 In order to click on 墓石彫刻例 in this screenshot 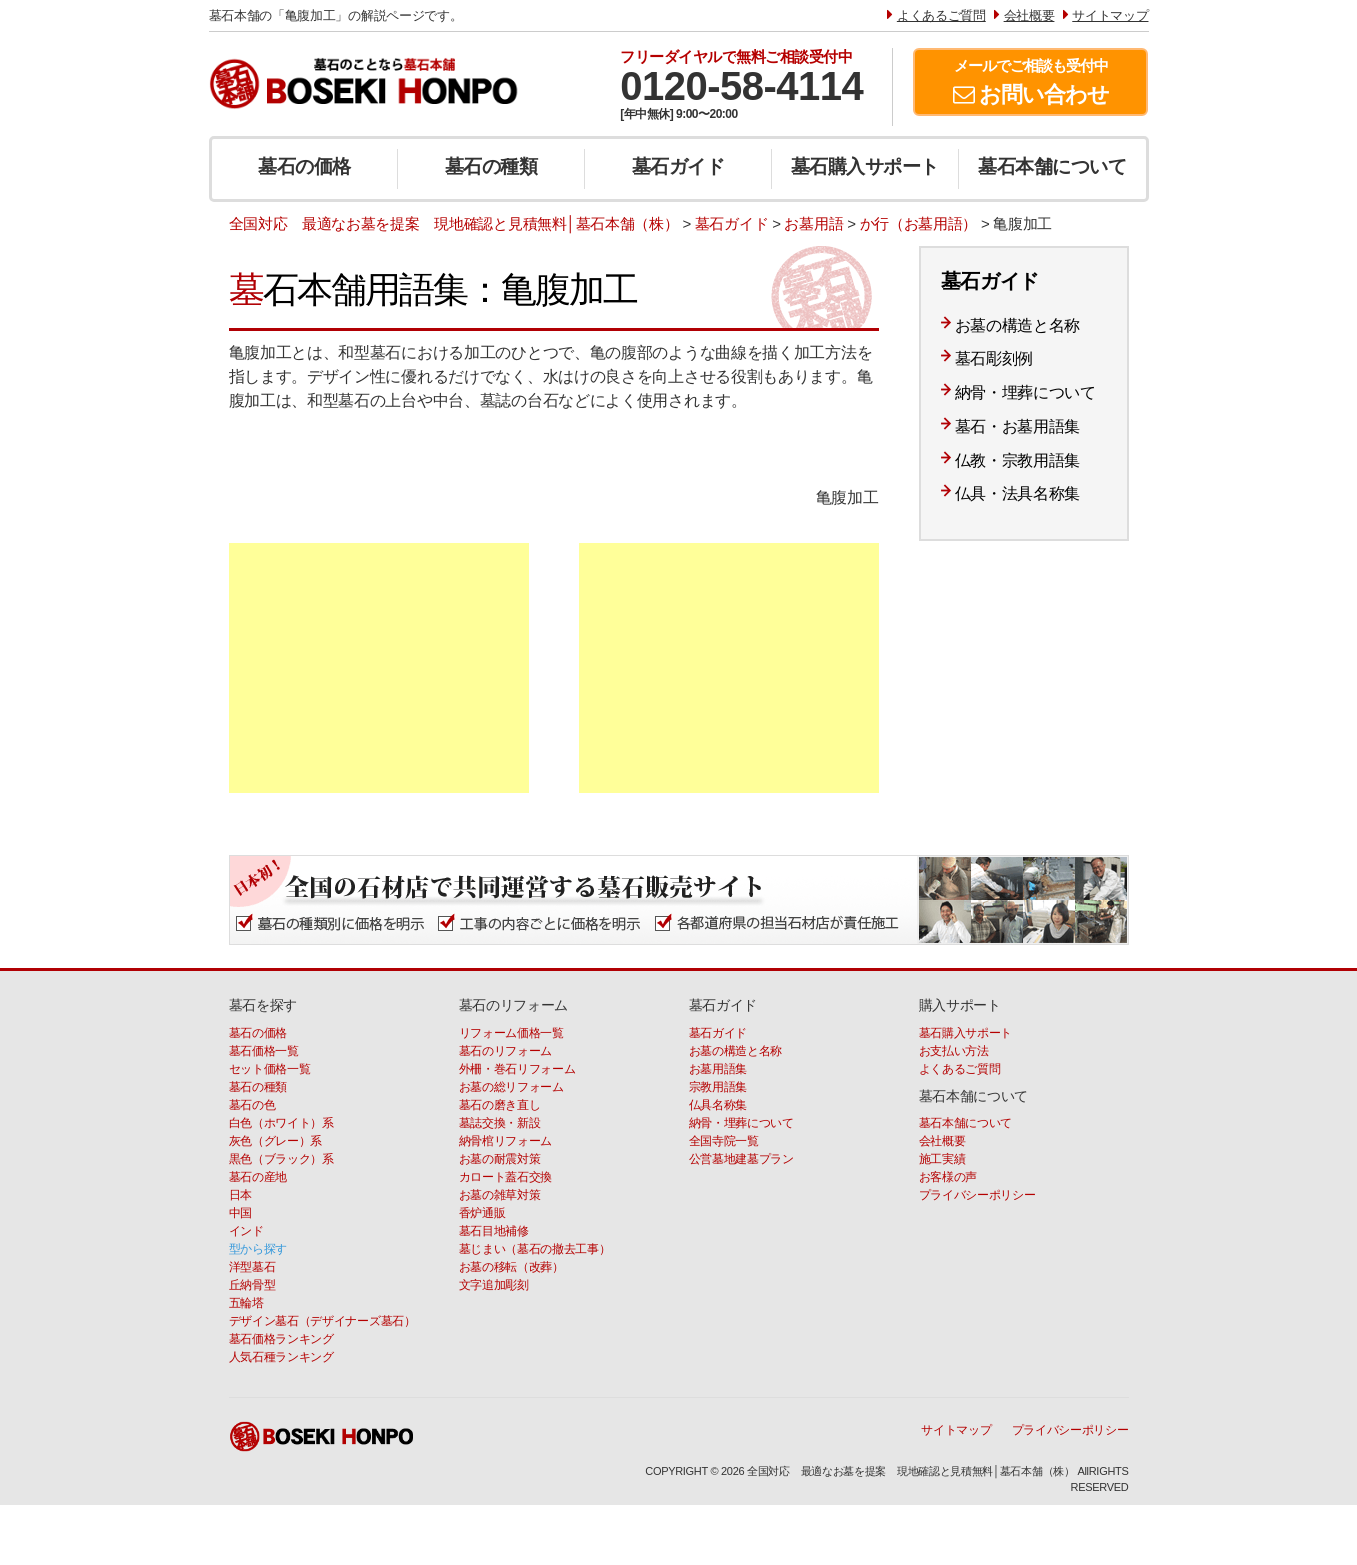, I will do `click(994, 358)`.